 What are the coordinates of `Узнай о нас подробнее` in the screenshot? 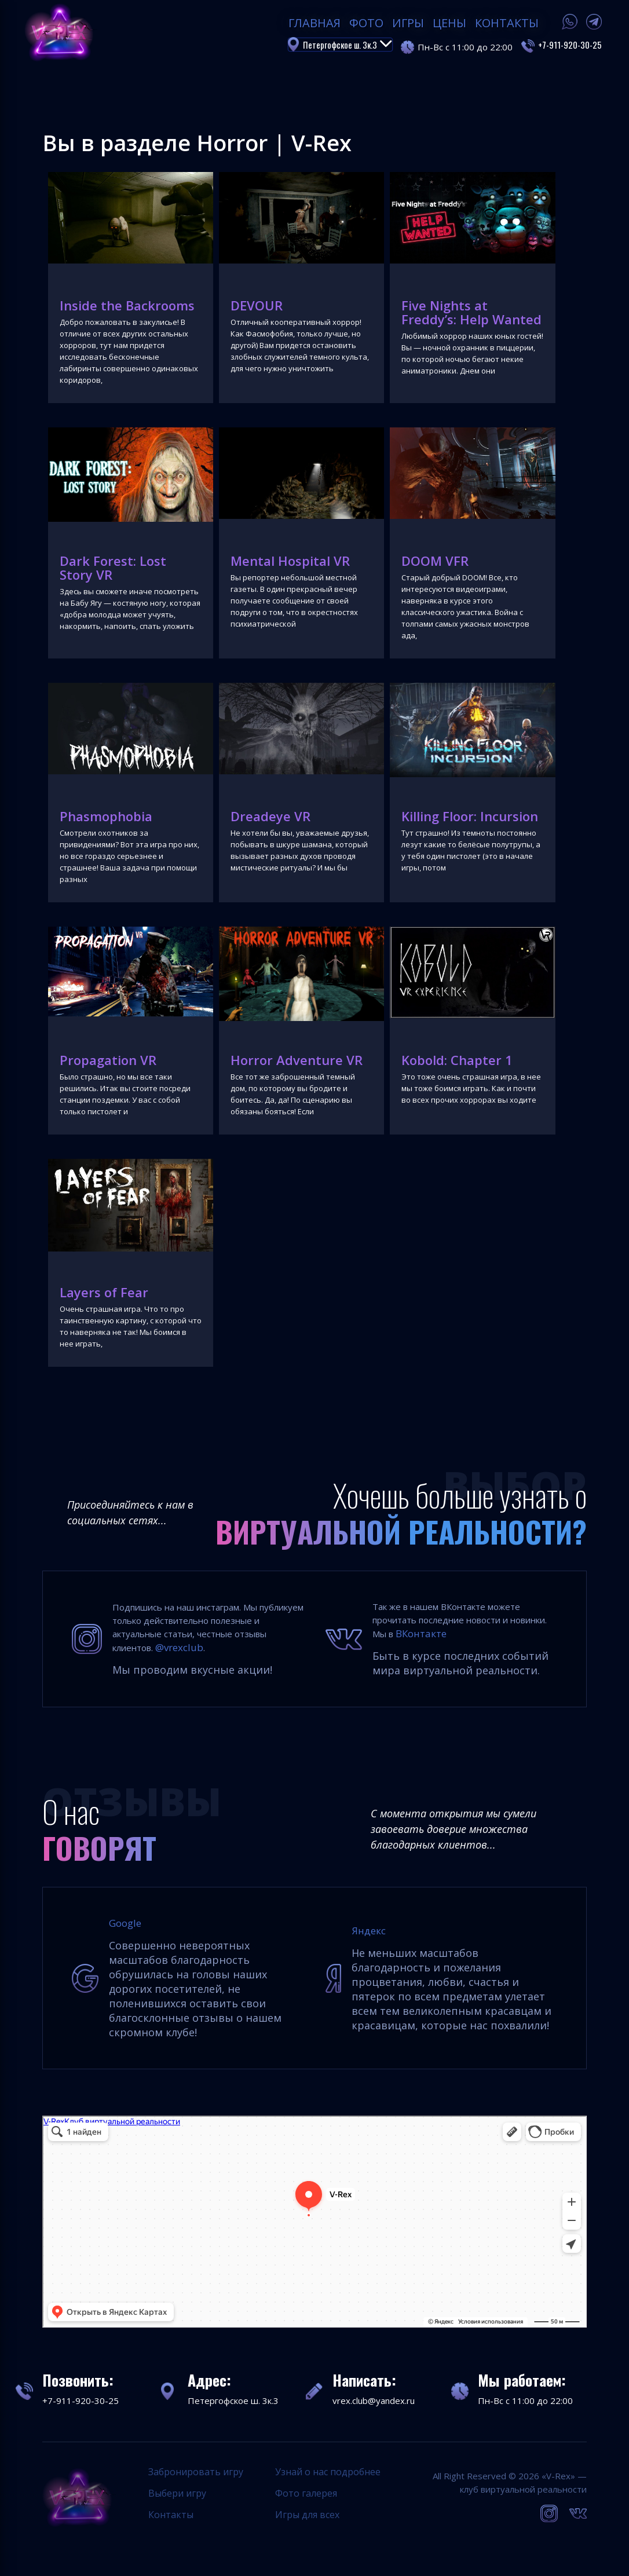 It's located at (328, 2471).